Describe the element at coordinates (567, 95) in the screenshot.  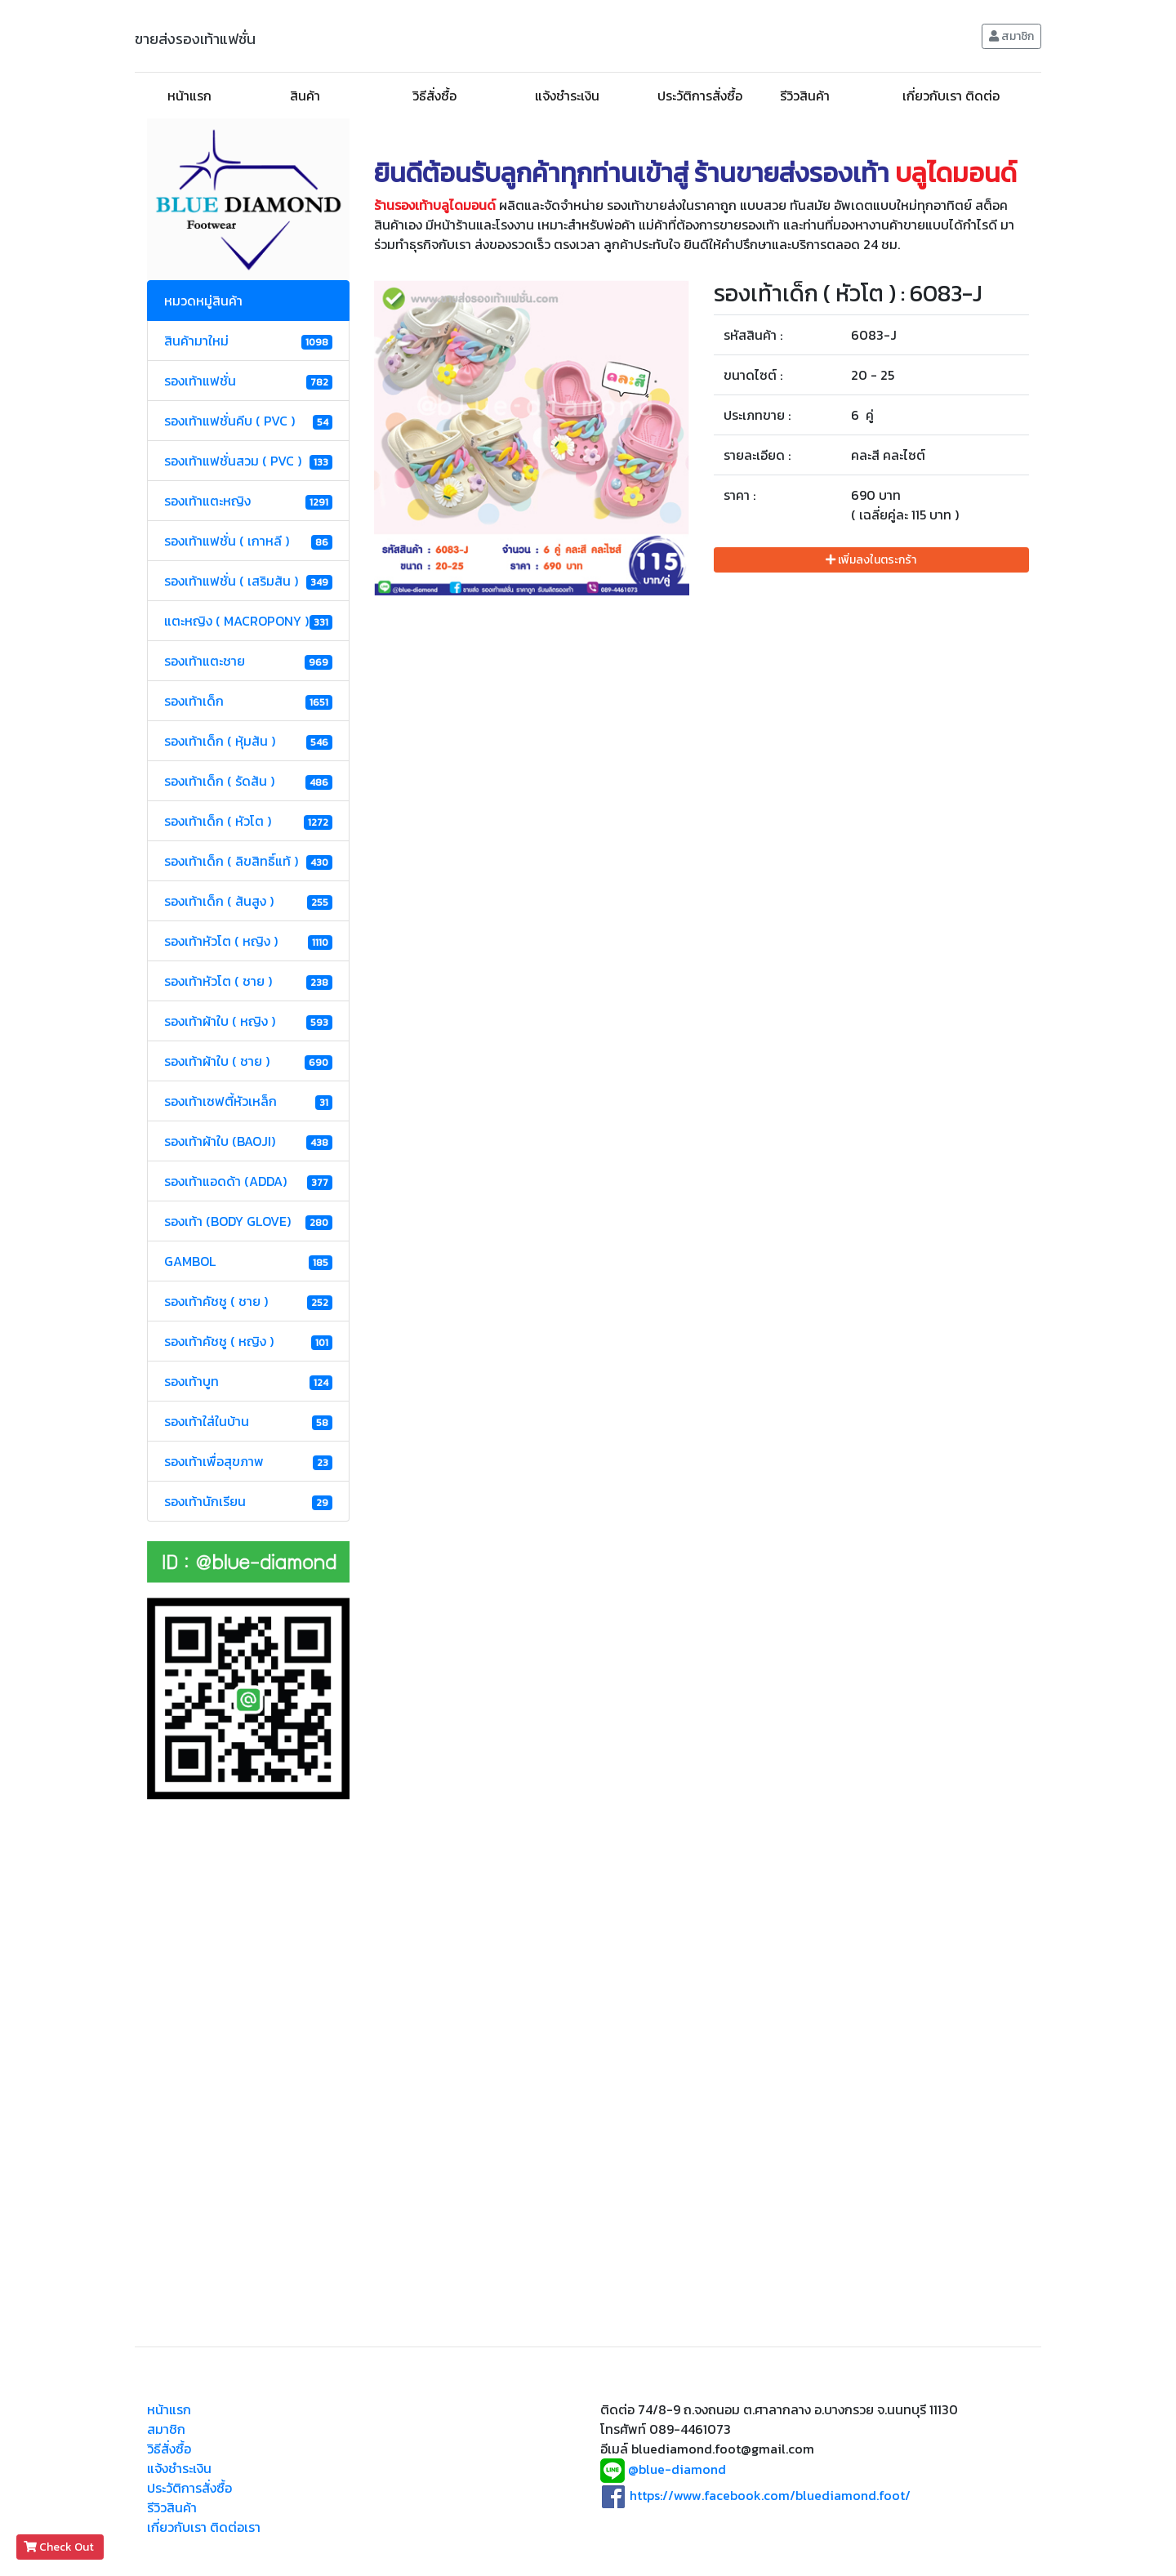
I see `แจ้งชำระเงิน` at that location.